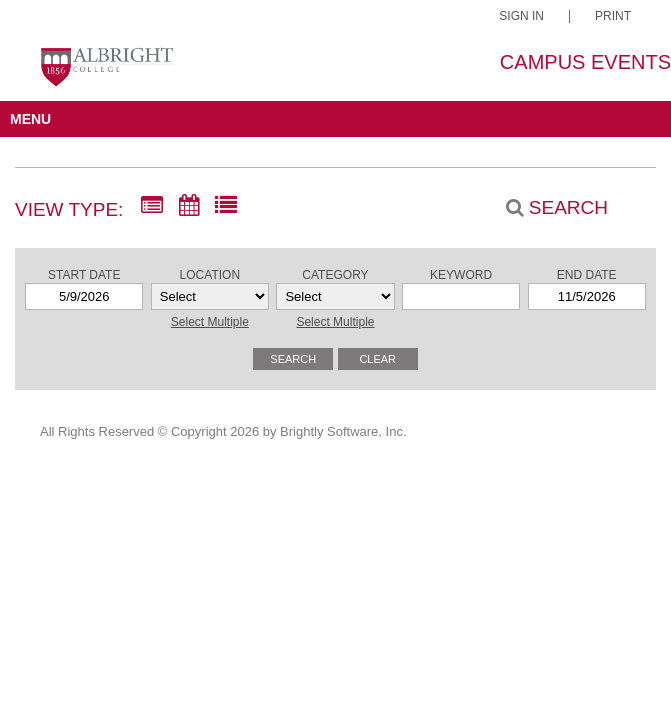  What do you see at coordinates (613, 16) in the screenshot?
I see `Print` at bounding box center [613, 16].